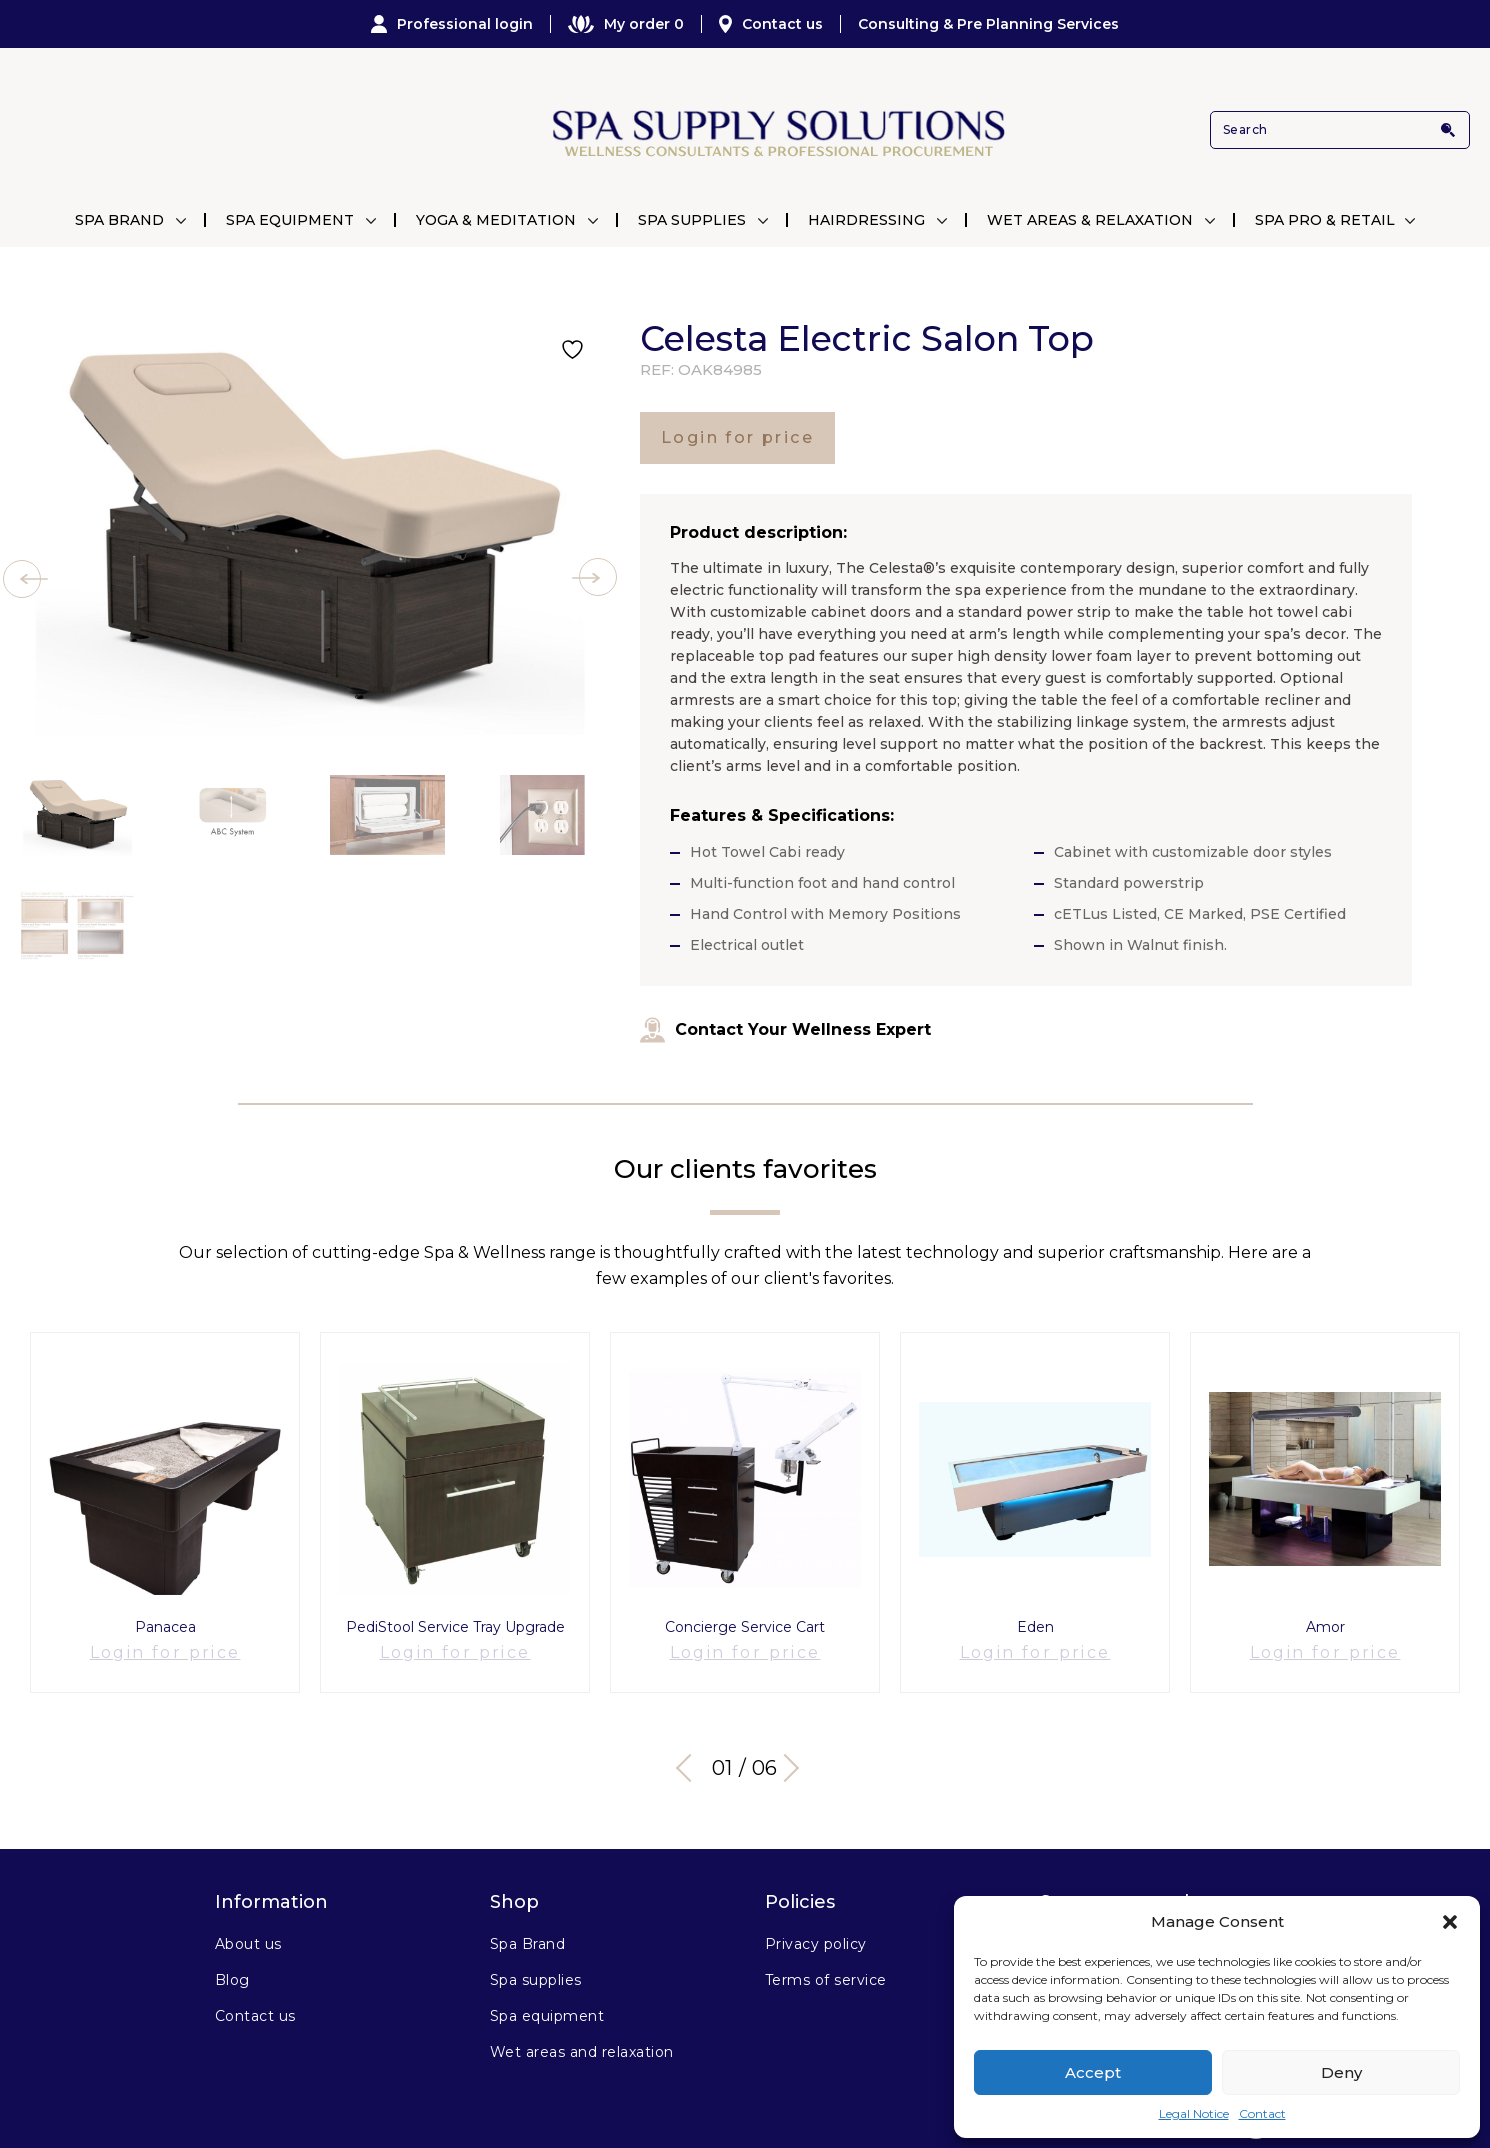 The width and height of the screenshot is (1490, 2148). Describe the element at coordinates (771, 24) in the screenshot. I see `Contact us` at that location.